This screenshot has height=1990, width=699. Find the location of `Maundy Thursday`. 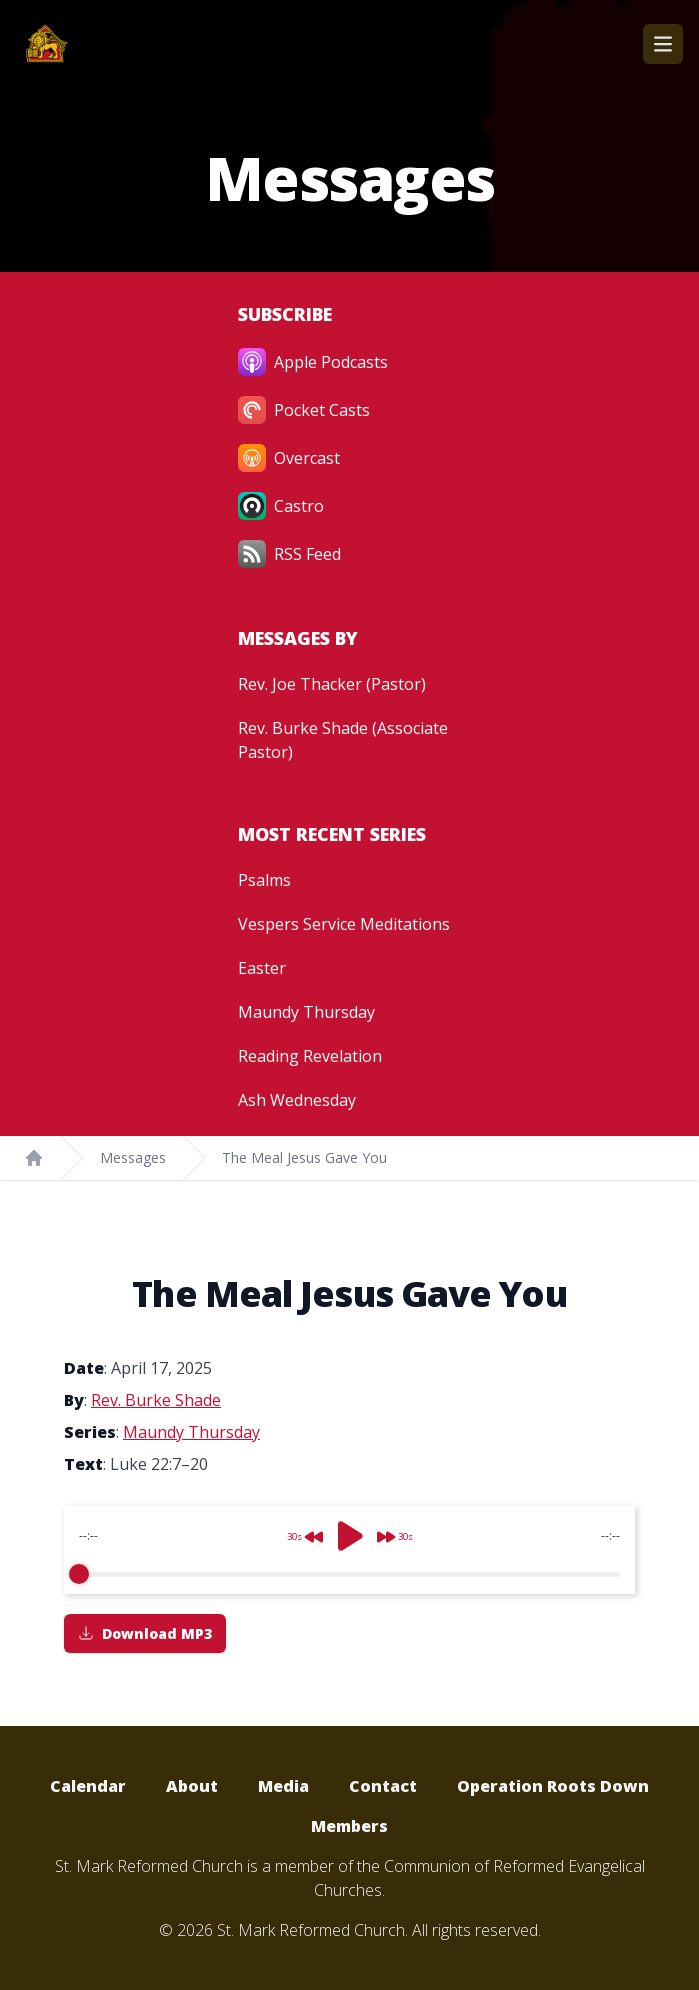

Maundy Thursday is located at coordinates (306, 1012).